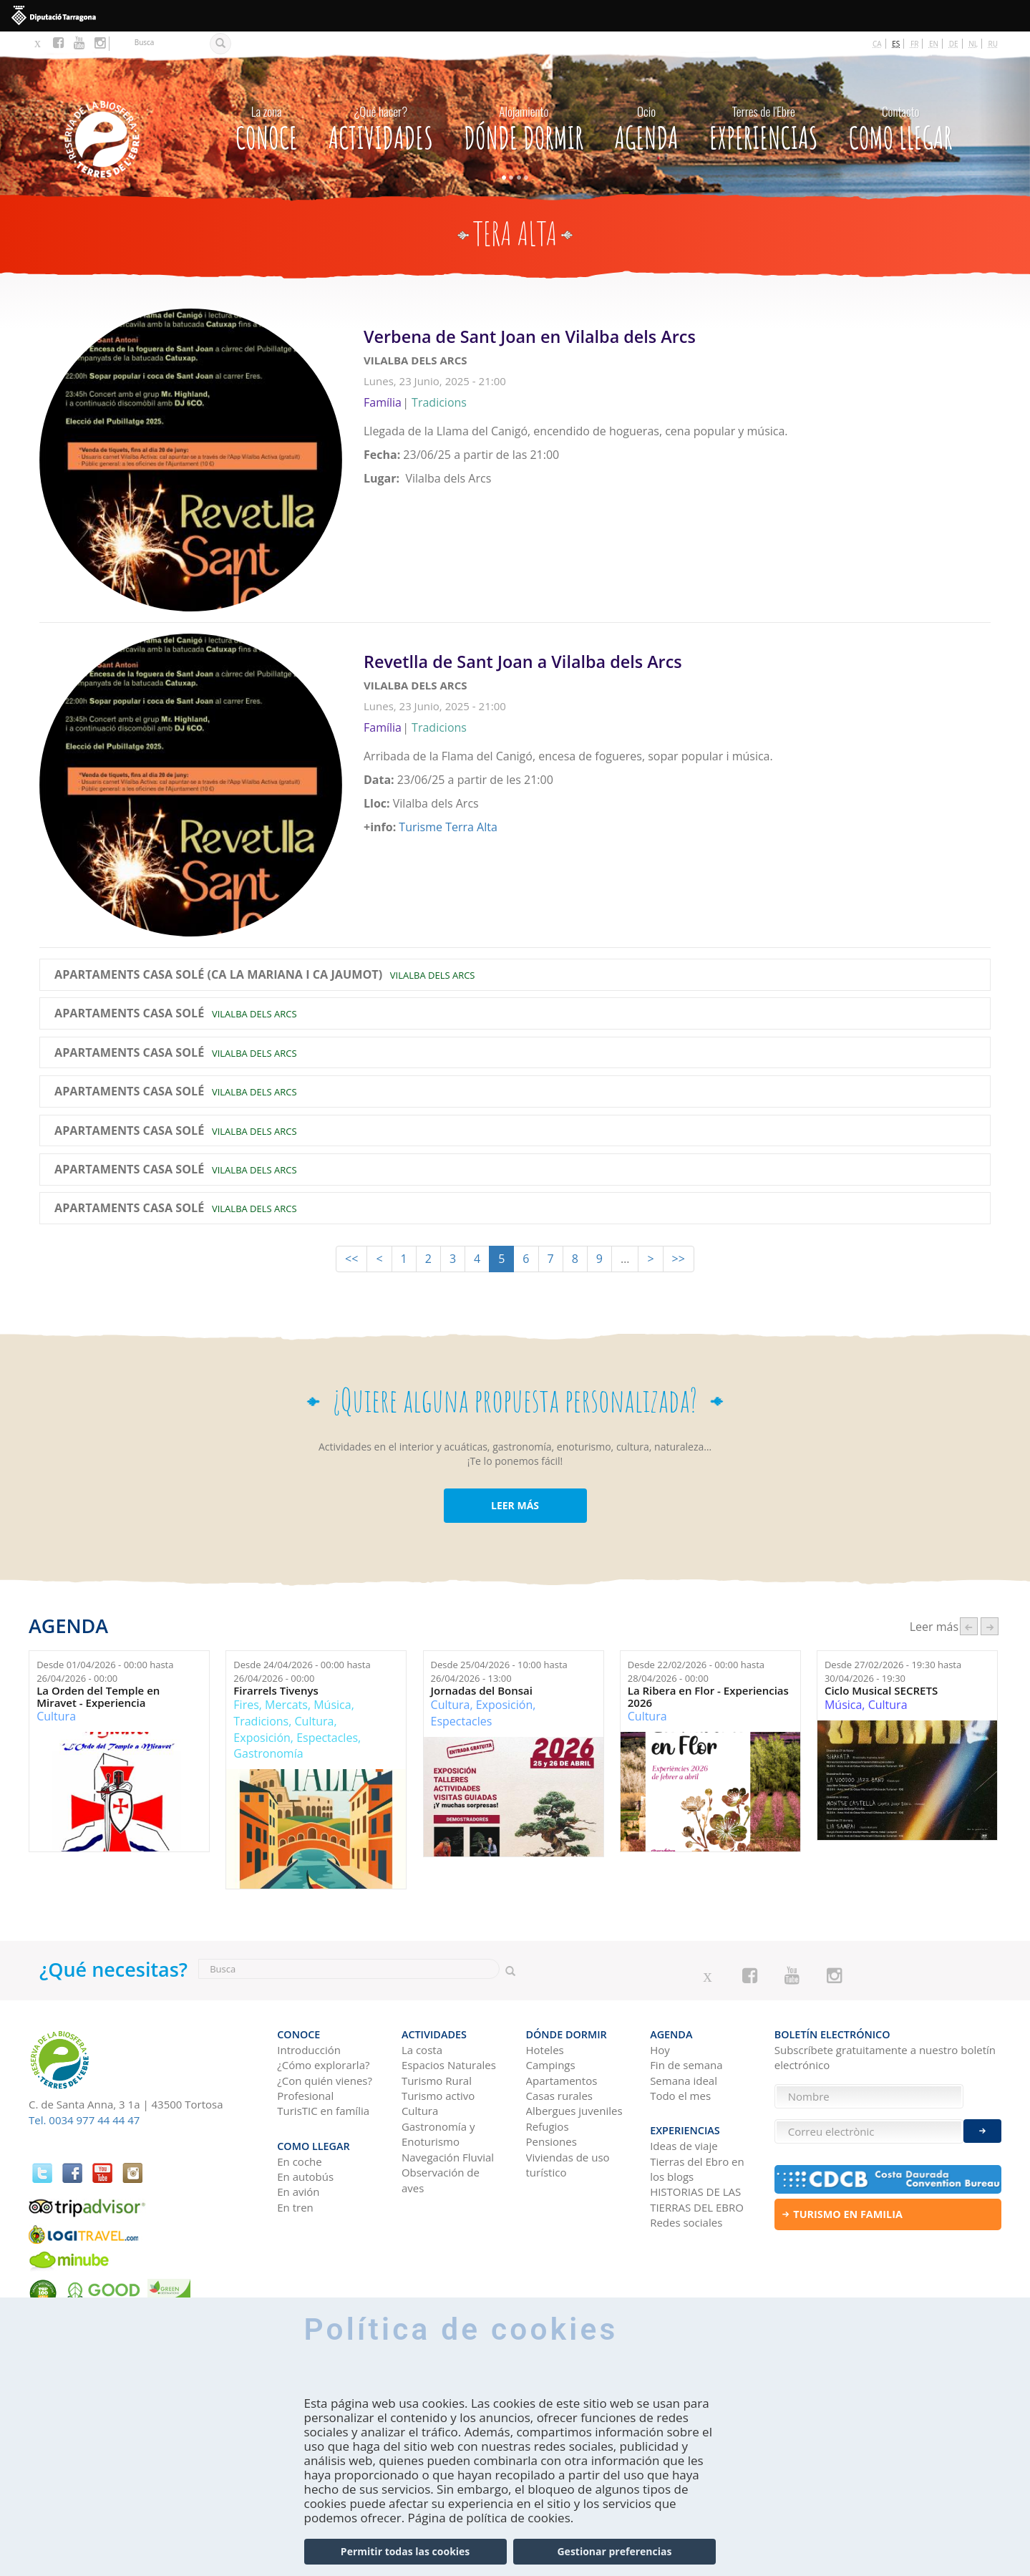 Image resolution: width=1030 pixels, height=2576 pixels. I want to click on >>, so click(678, 1259).